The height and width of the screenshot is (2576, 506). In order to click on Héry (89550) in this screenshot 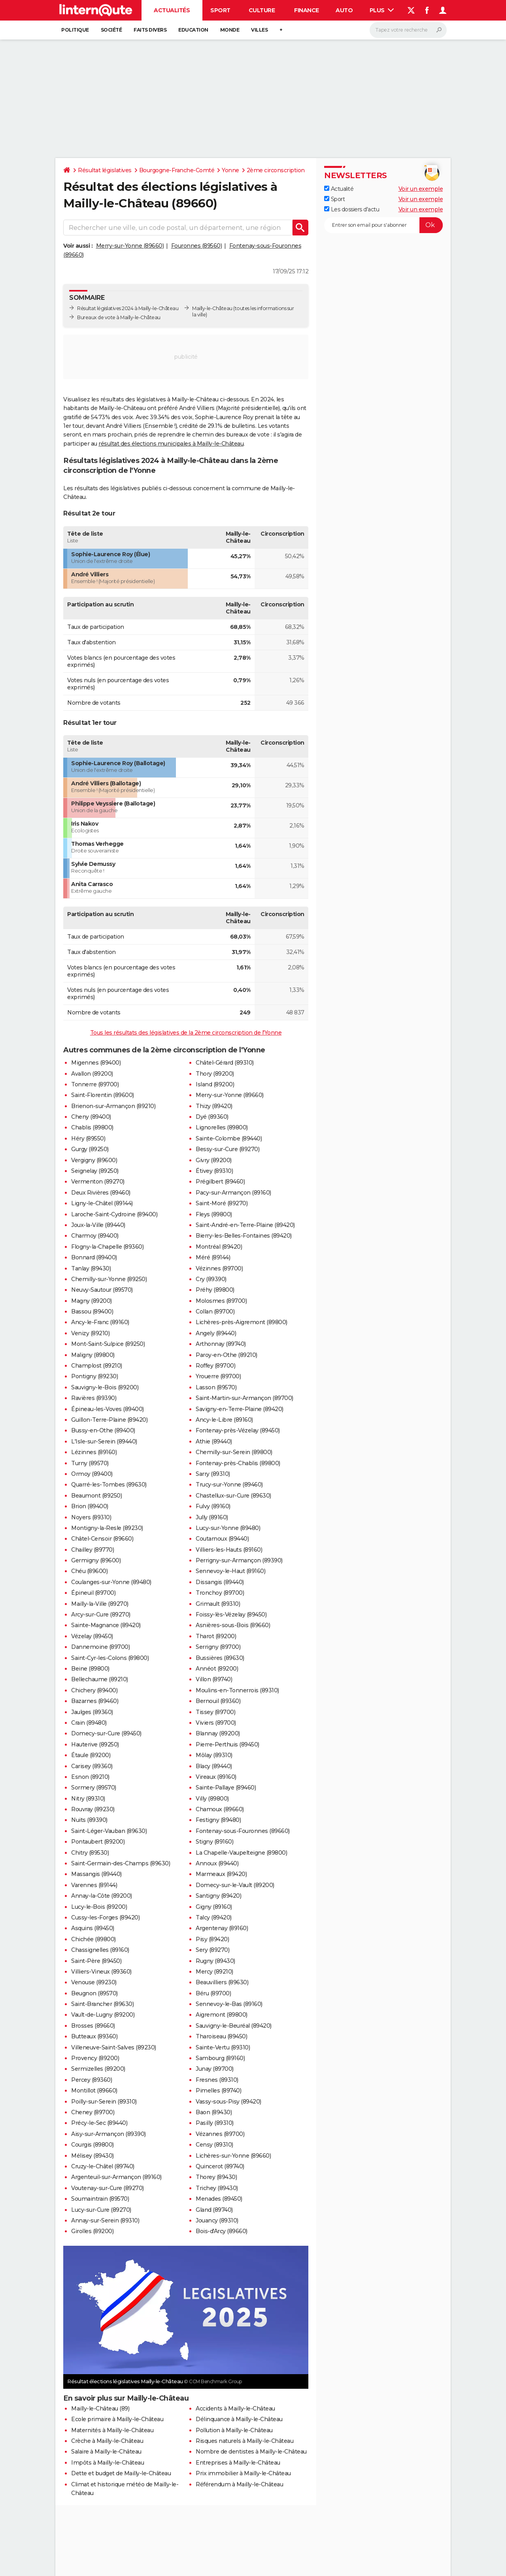, I will do `click(88, 1138)`.